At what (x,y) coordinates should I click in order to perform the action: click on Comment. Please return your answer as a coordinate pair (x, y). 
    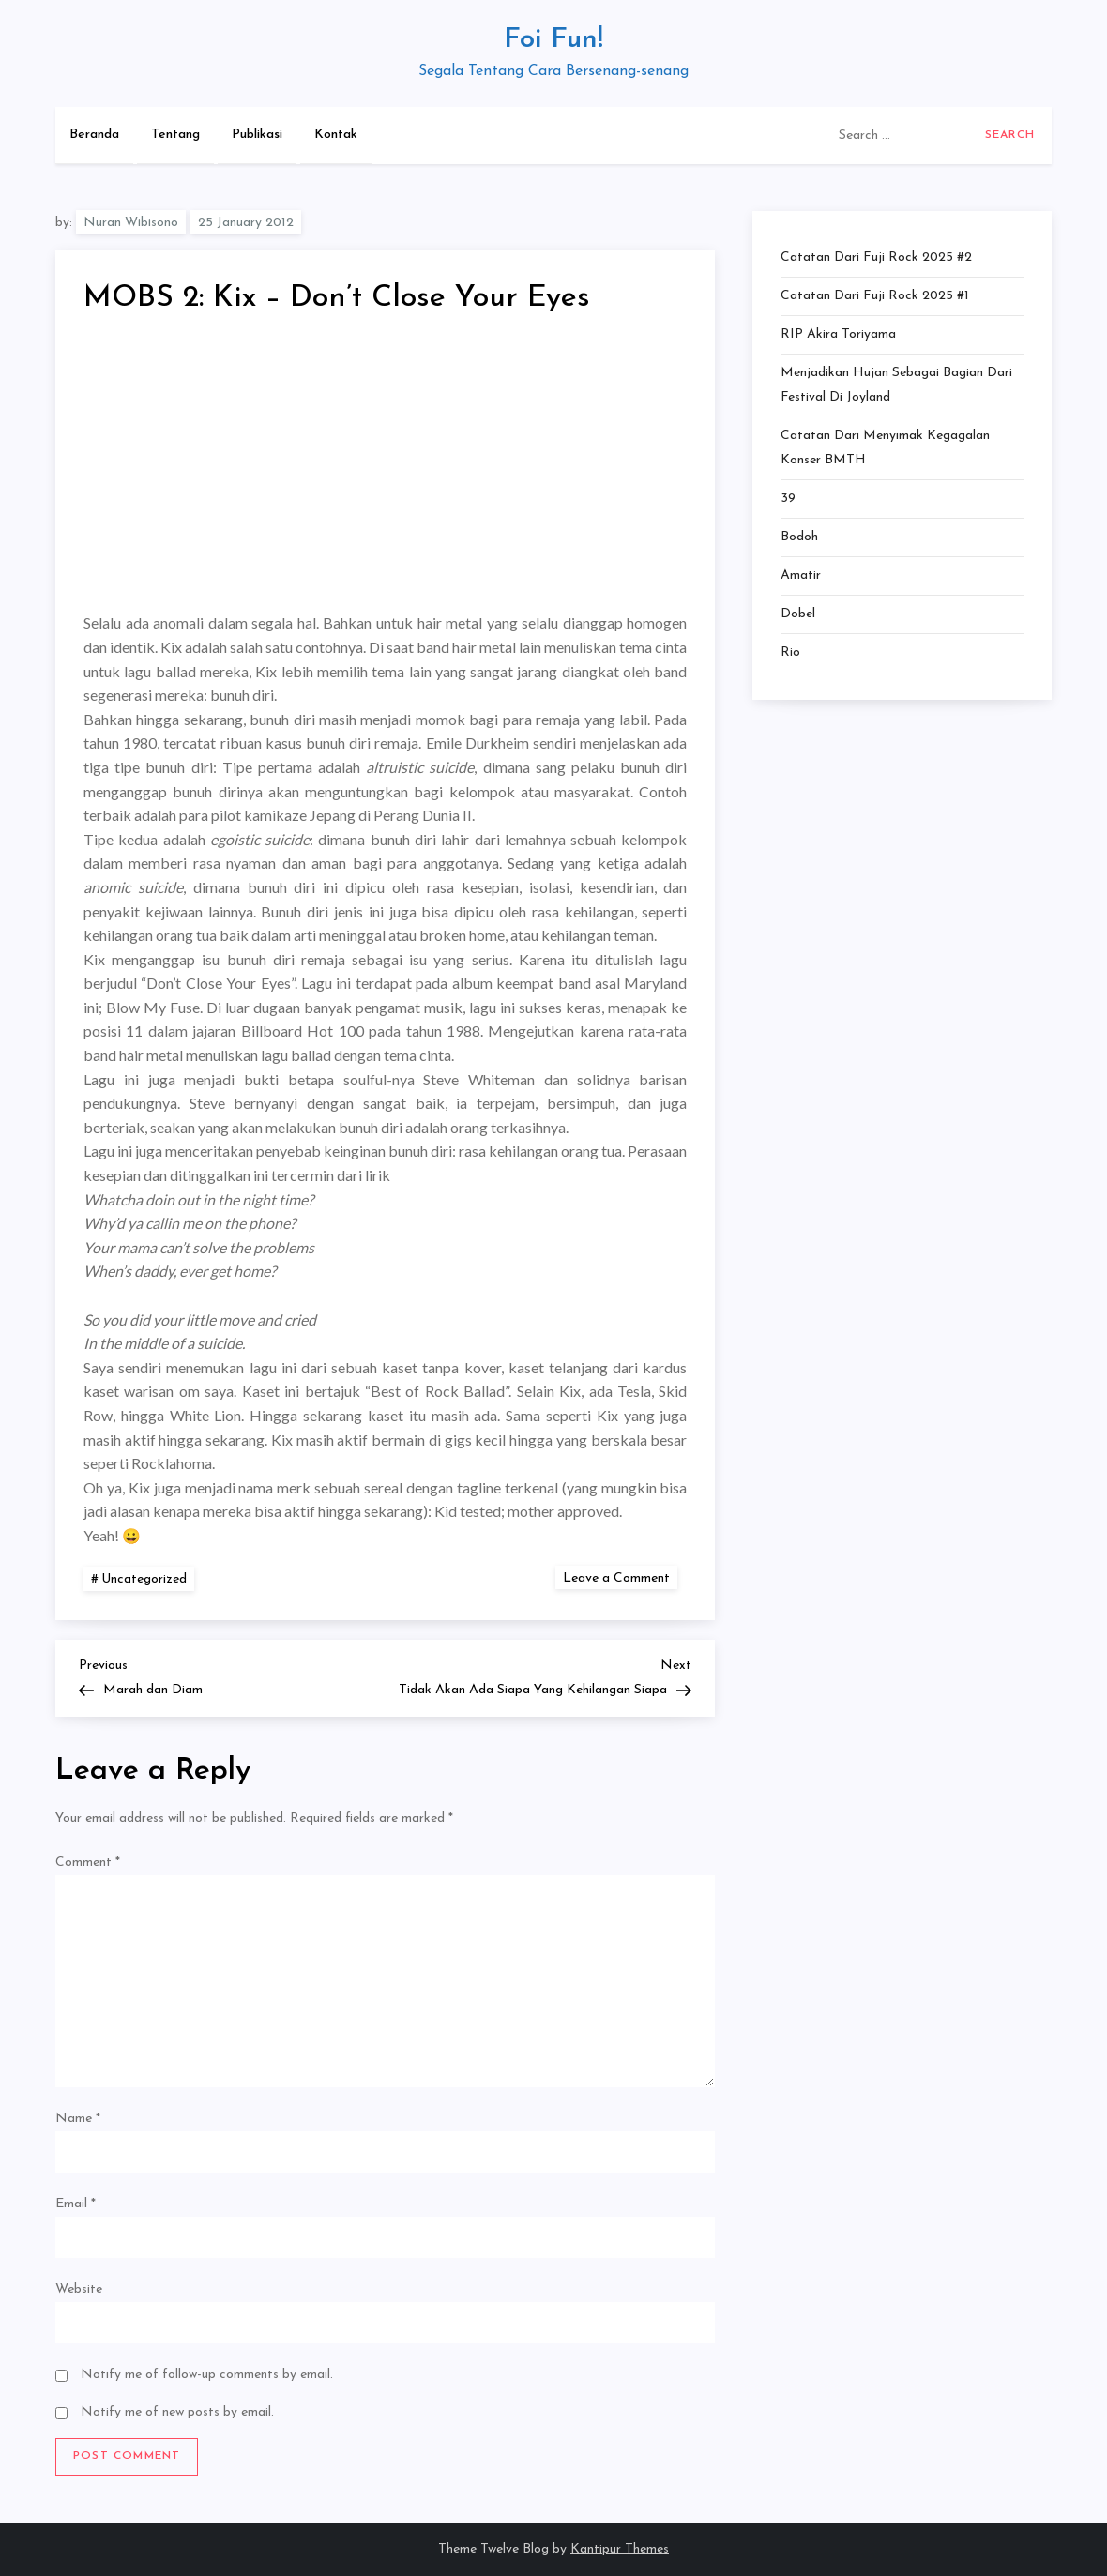
    Looking at the image, I should click on (87, 1863).